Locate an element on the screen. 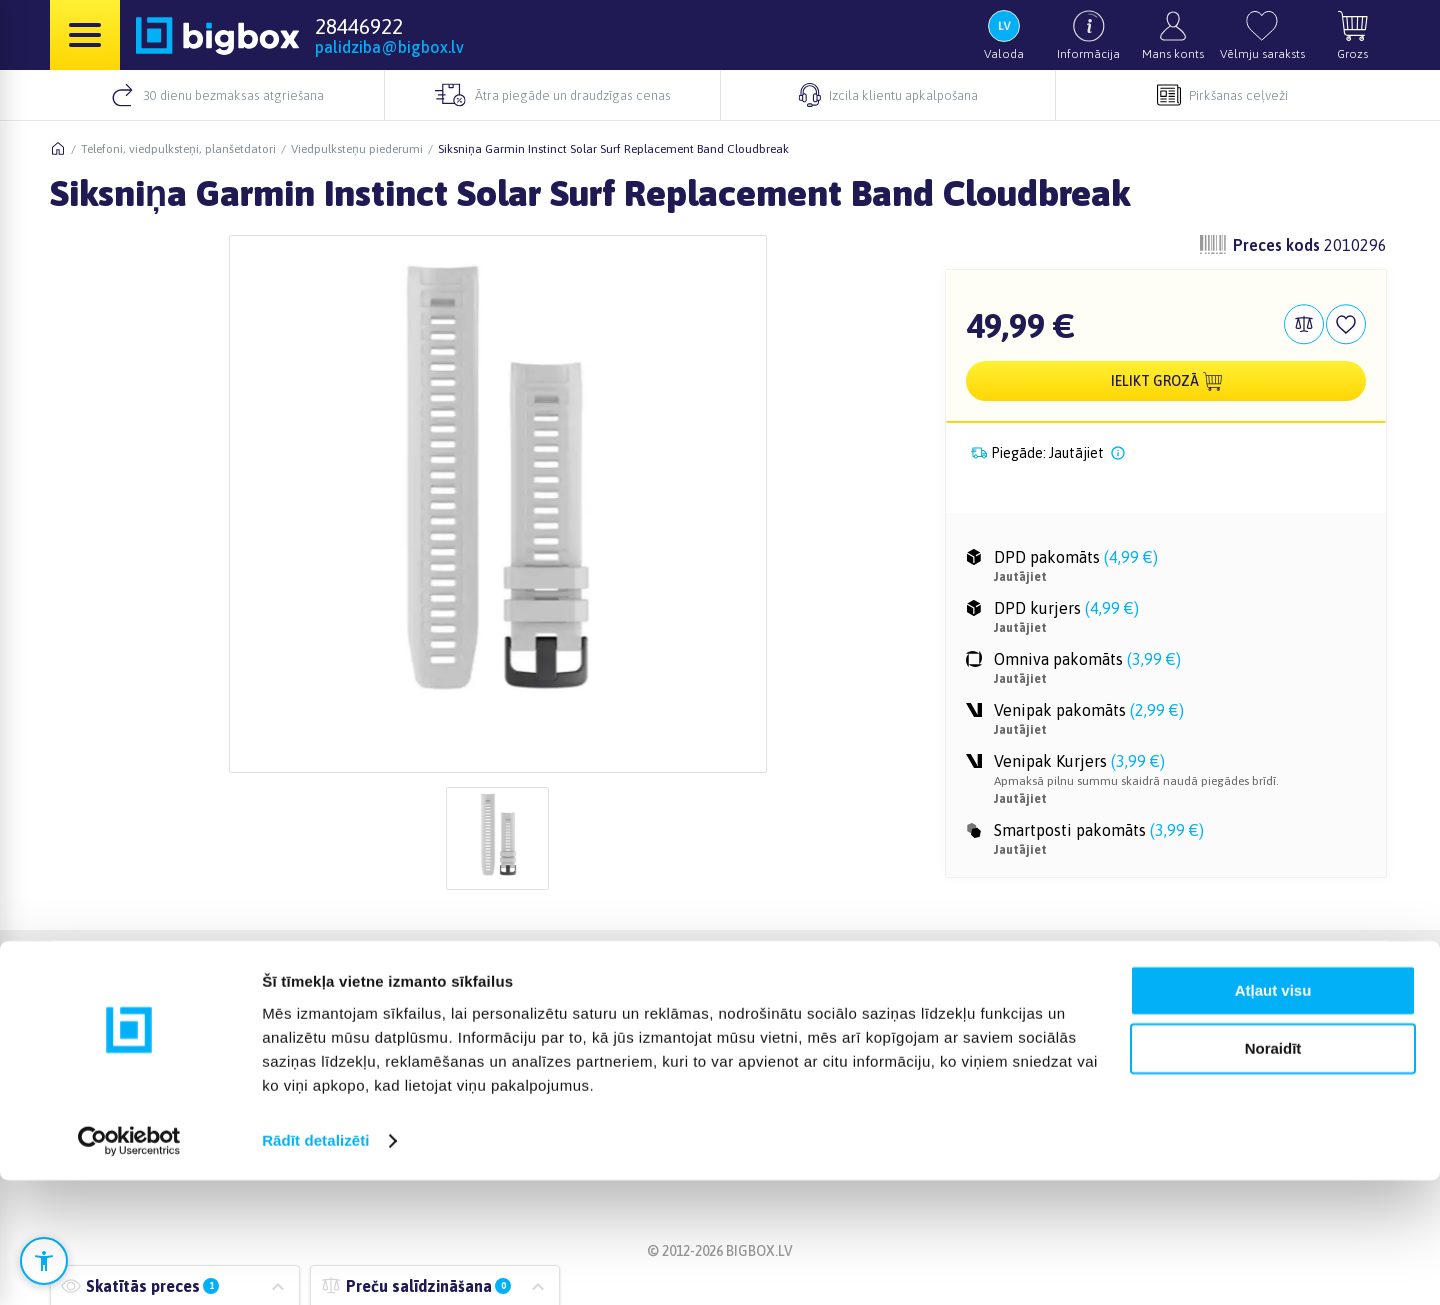 The height and width of the screenshot is (1305, 1440). Rādīt detalizēti is located at coordinates (315, 1265).